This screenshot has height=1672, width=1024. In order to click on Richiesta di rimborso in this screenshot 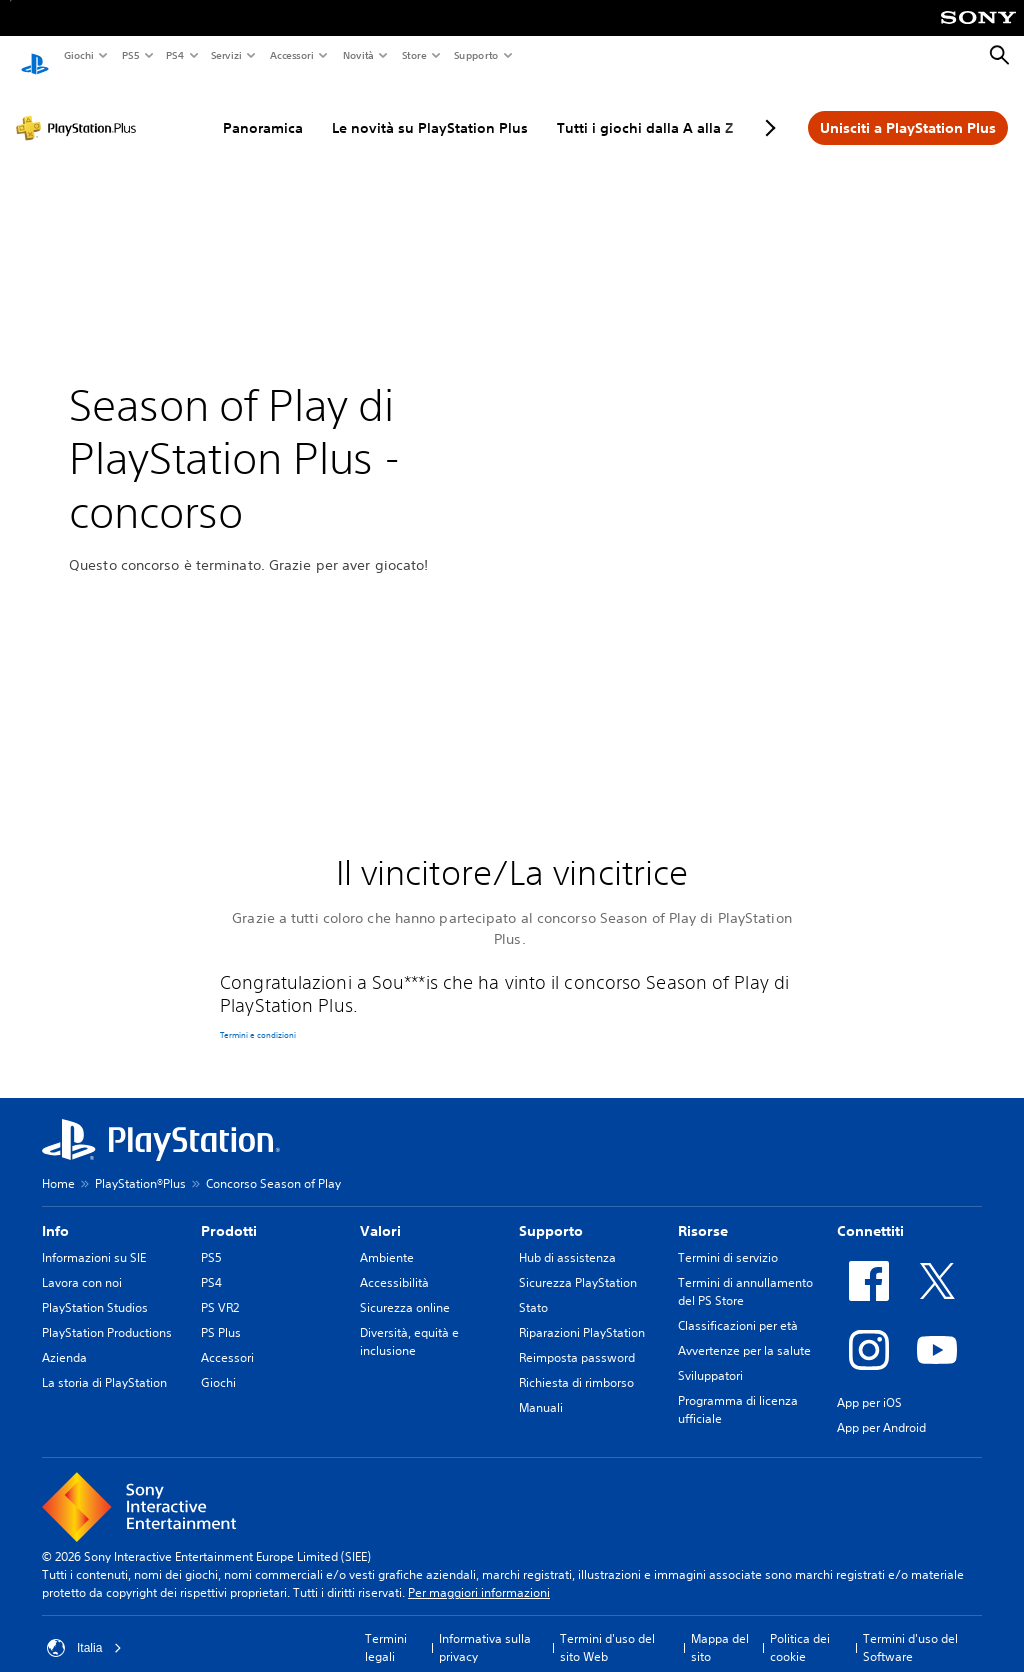, I will do `click(576, 1364)`.